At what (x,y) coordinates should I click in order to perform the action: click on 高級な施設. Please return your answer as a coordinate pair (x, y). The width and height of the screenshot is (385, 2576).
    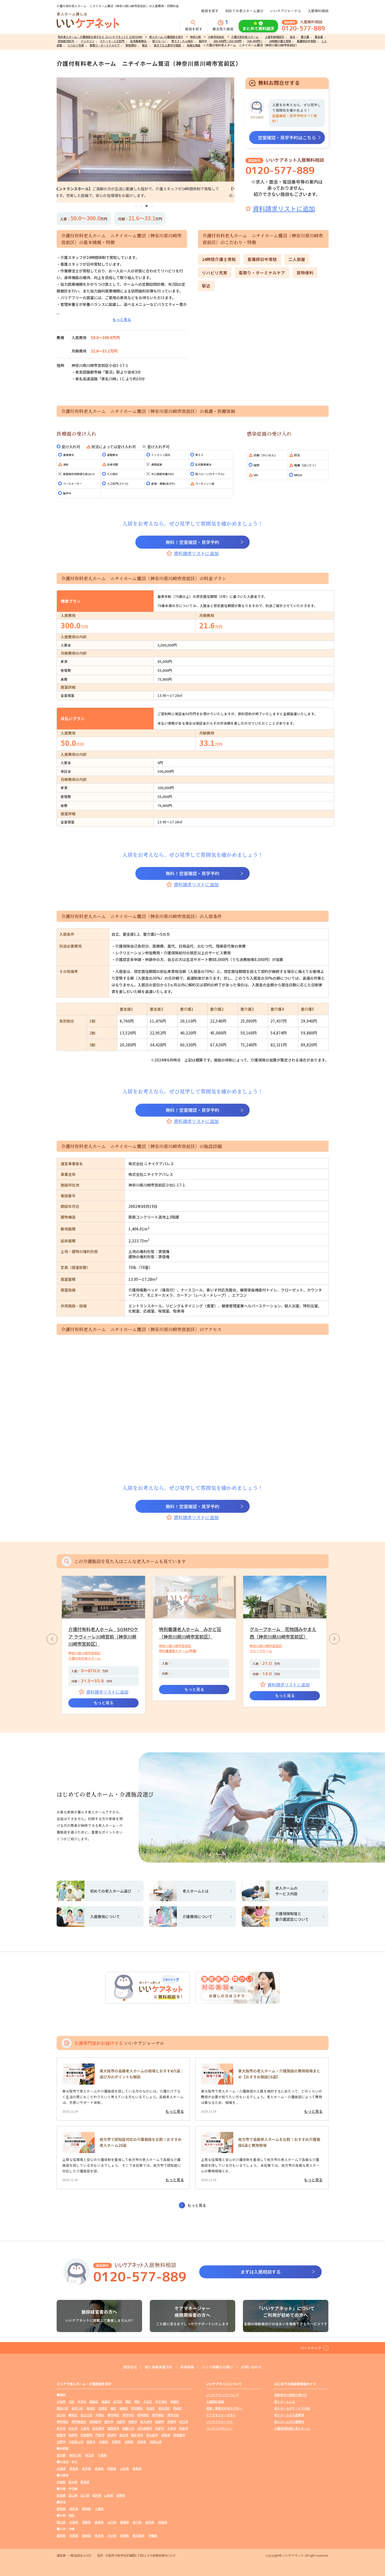
    Looking at the image, I should click on (193, 45).